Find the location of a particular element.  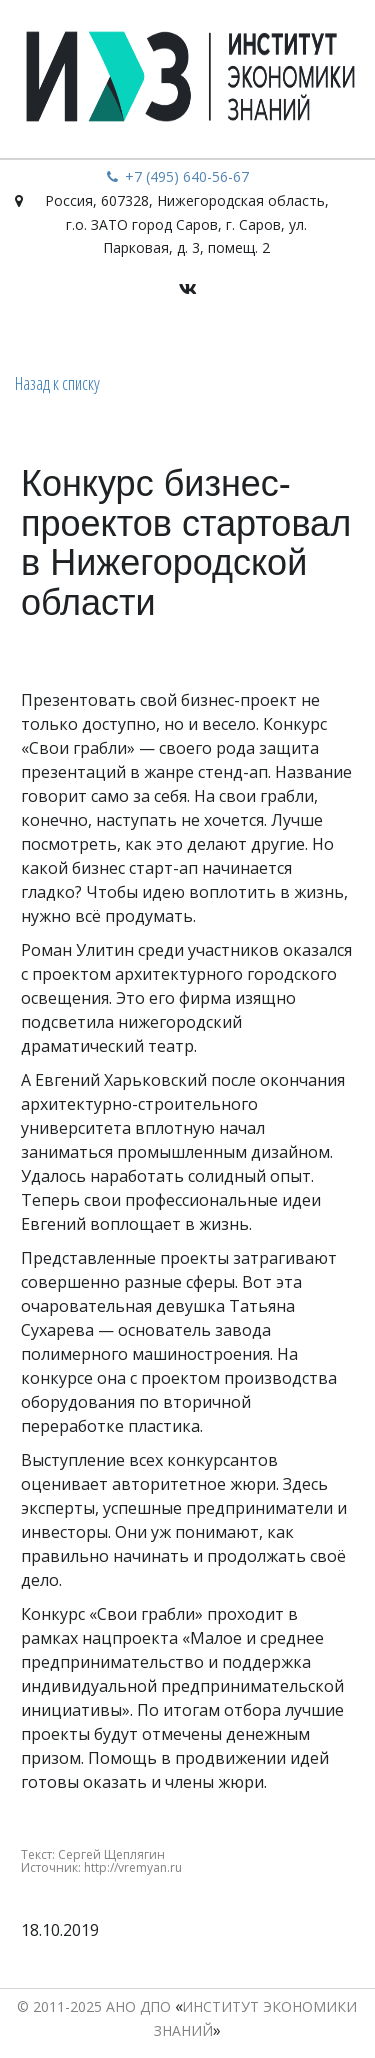

Назад к списку is located at coordinates (57, 383).